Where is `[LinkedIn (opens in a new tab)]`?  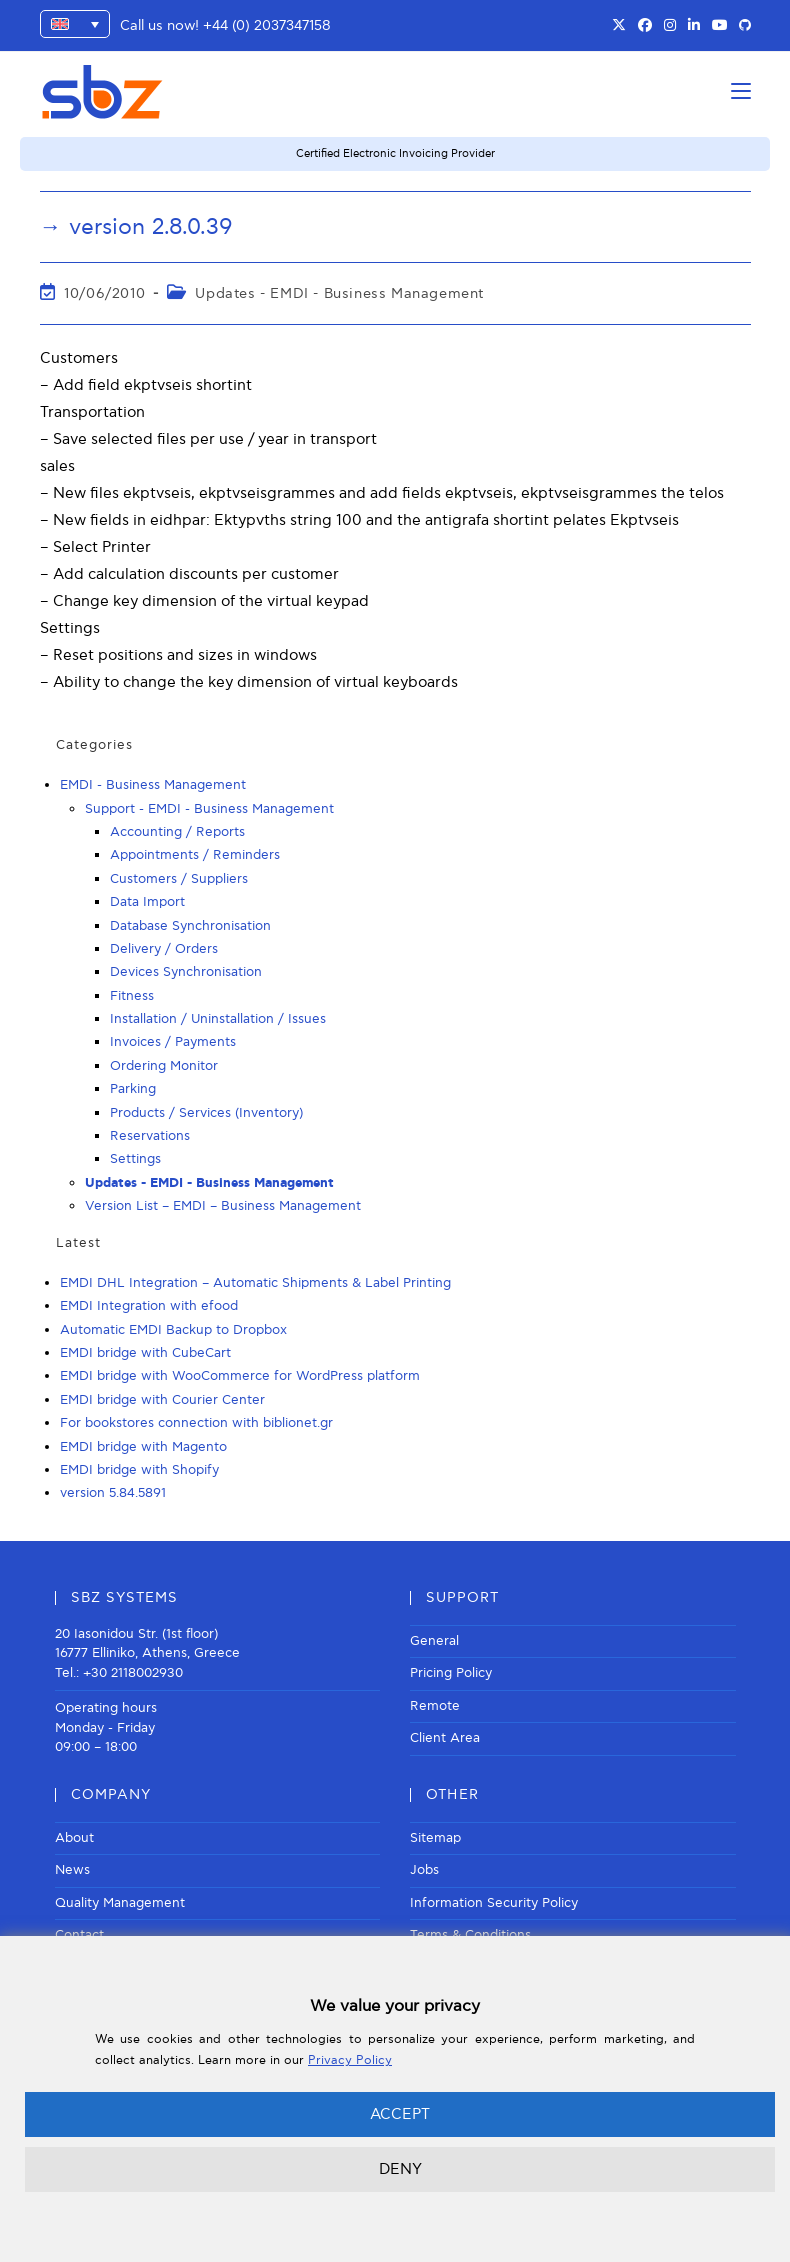
[LinkedIn (opens in a new tab)] is located at coordinates (694, 26).